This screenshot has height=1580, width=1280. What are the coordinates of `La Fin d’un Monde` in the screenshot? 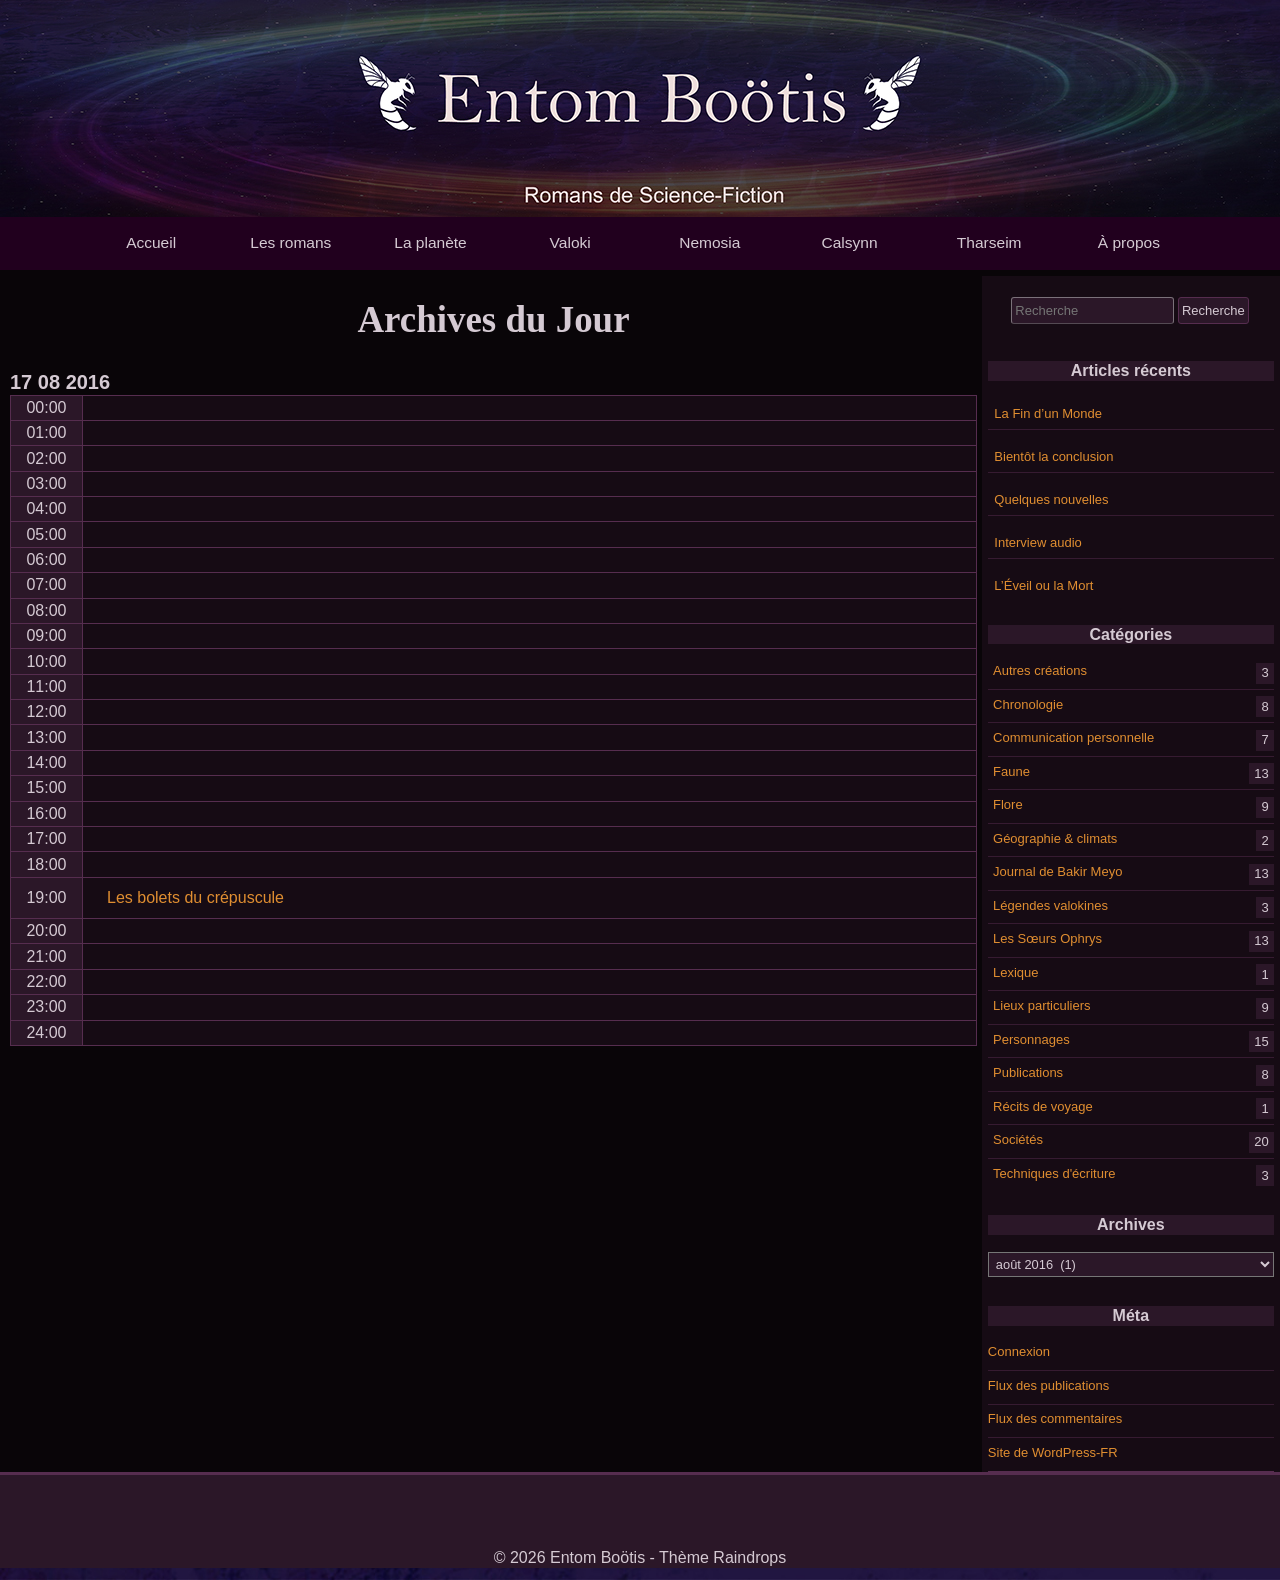 It's located at (1048, 413).